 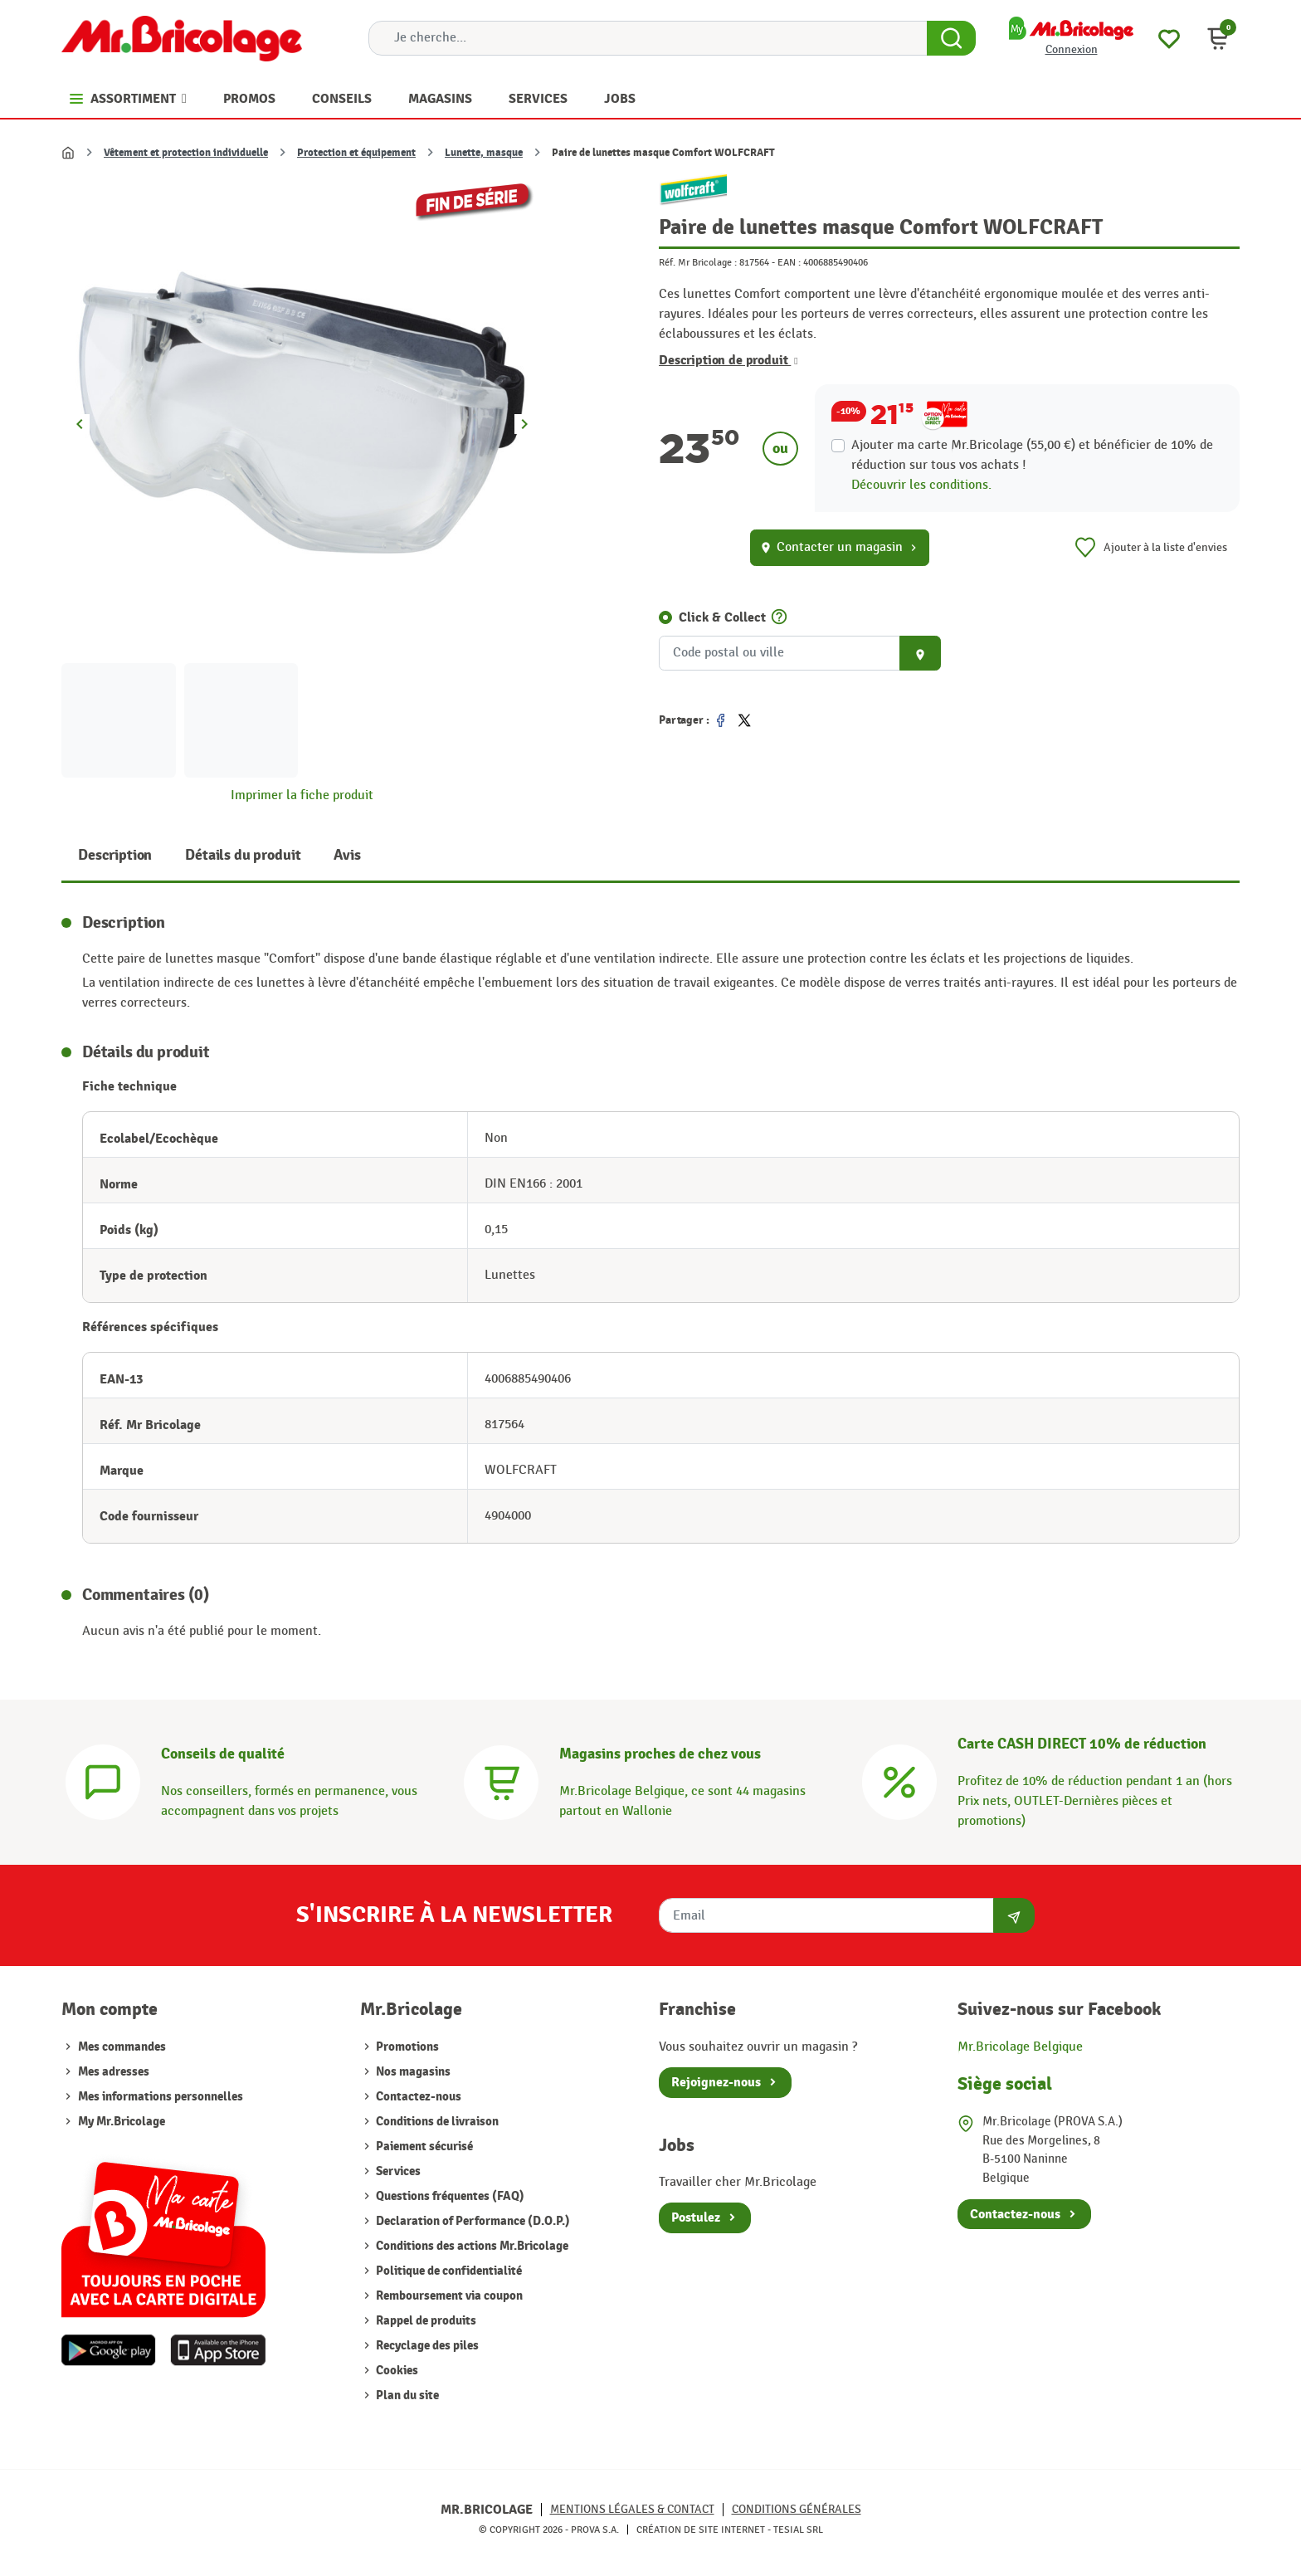 I want to click on Réf. Mr Bricolage :, so click(x=698, y=262).